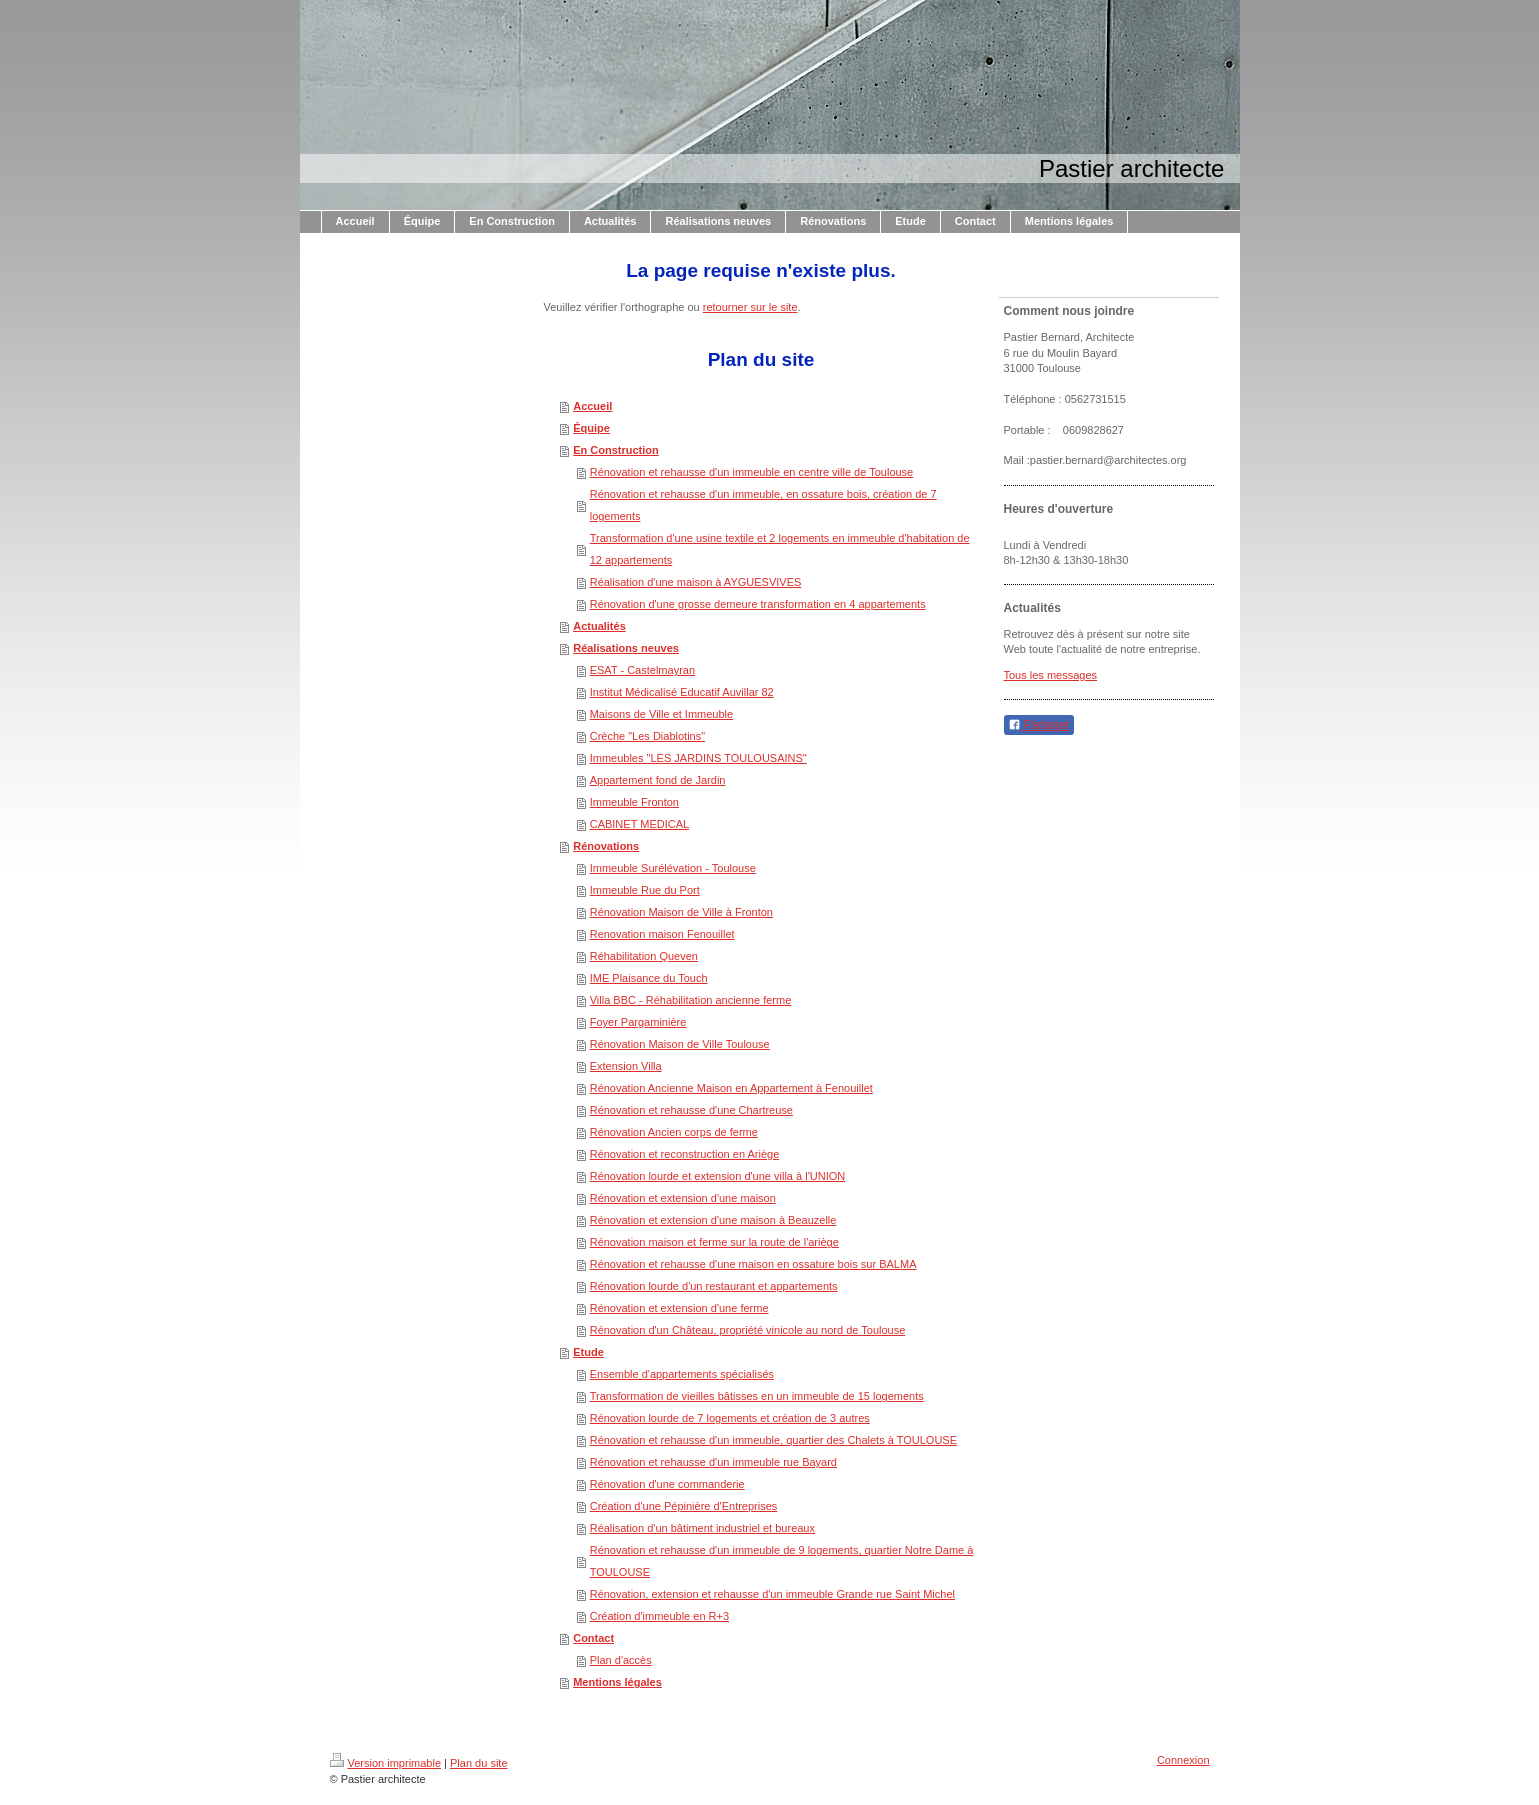 The width and height of the screenshot is (1539, 1805). Describe the element at coordinates (588, 1352) in the screenshot. I see `Etude` at that location.